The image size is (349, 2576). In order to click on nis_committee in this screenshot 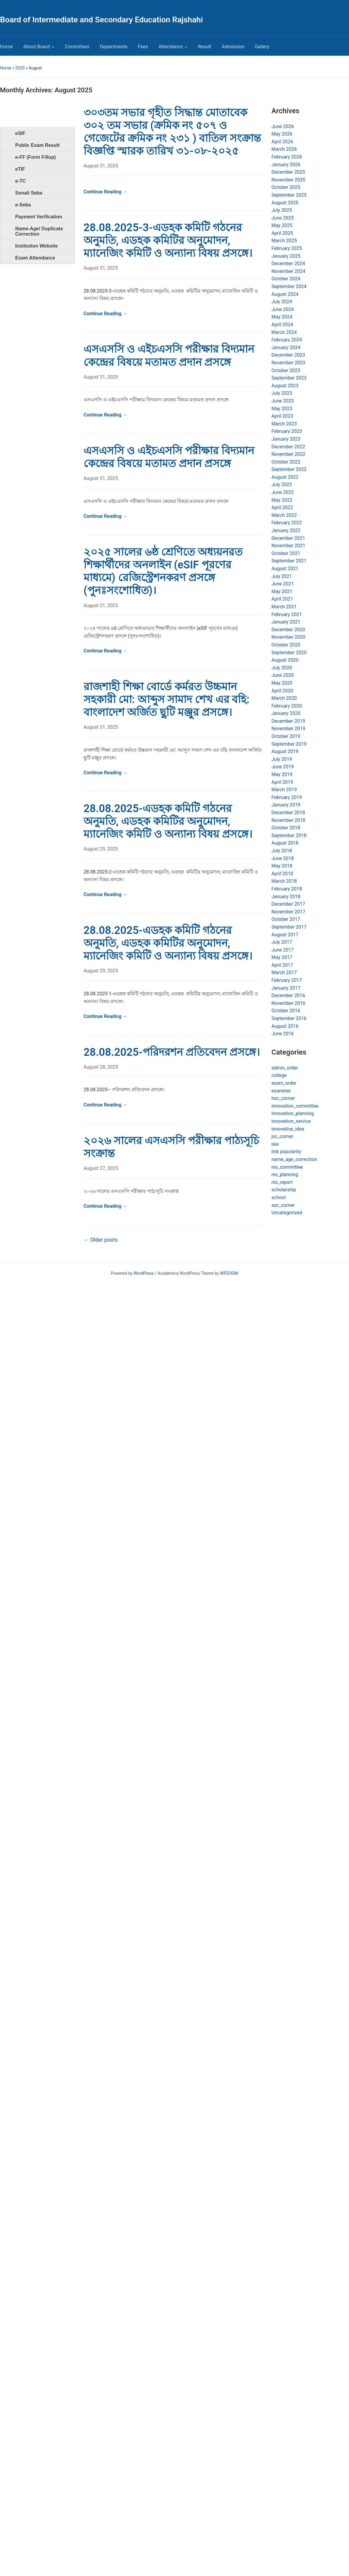, I will do `click(287, 1167)`.